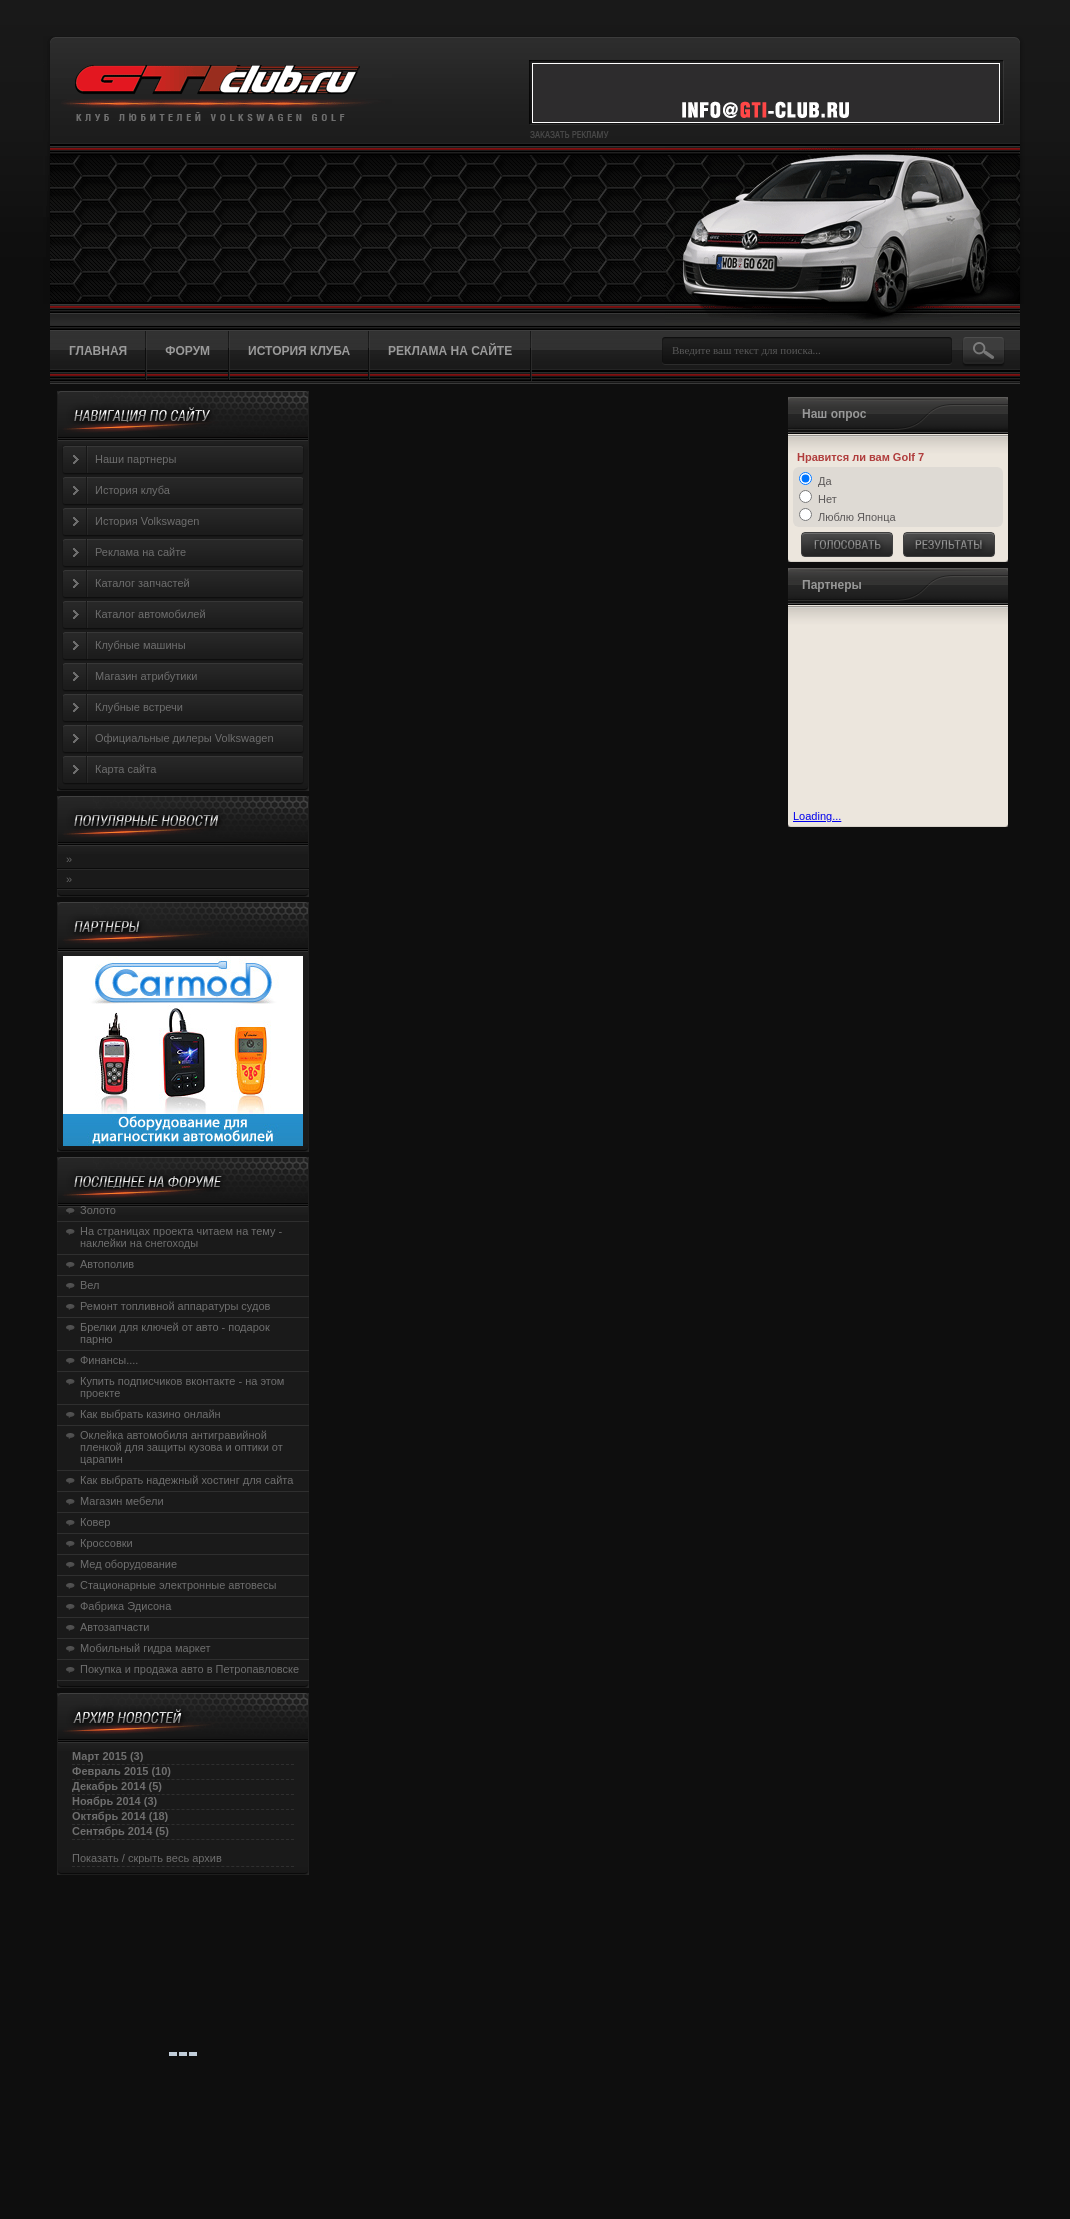 The width and height of the screenshot is (1070, 2219). Describe the element at coordinates (178, 1585) in the screenshot. I see `Стационарные электронные автовесы` at that location.